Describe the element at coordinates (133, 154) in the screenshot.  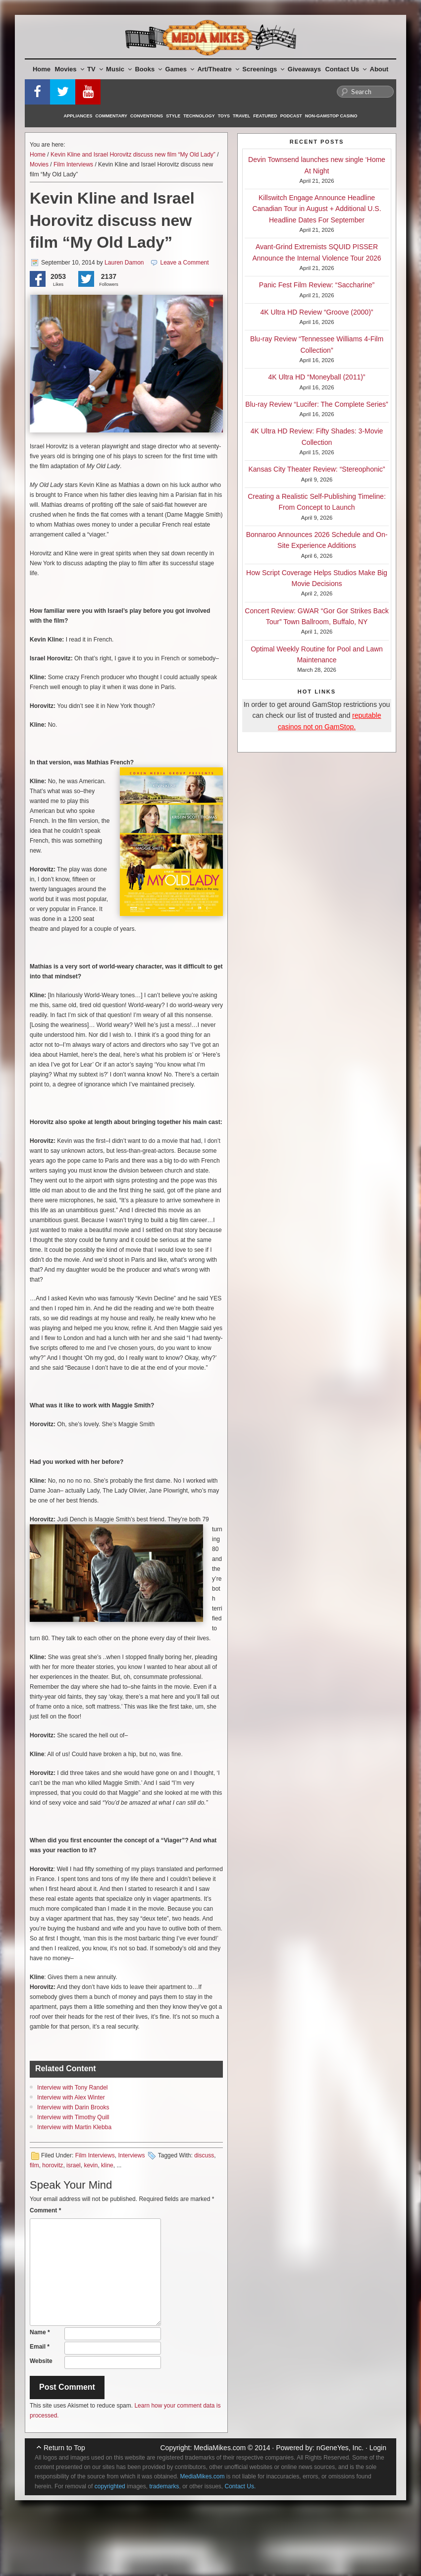
I see `Kevin Kline and Israel Horovitz discuss new film “My Old Lady”` at that location.